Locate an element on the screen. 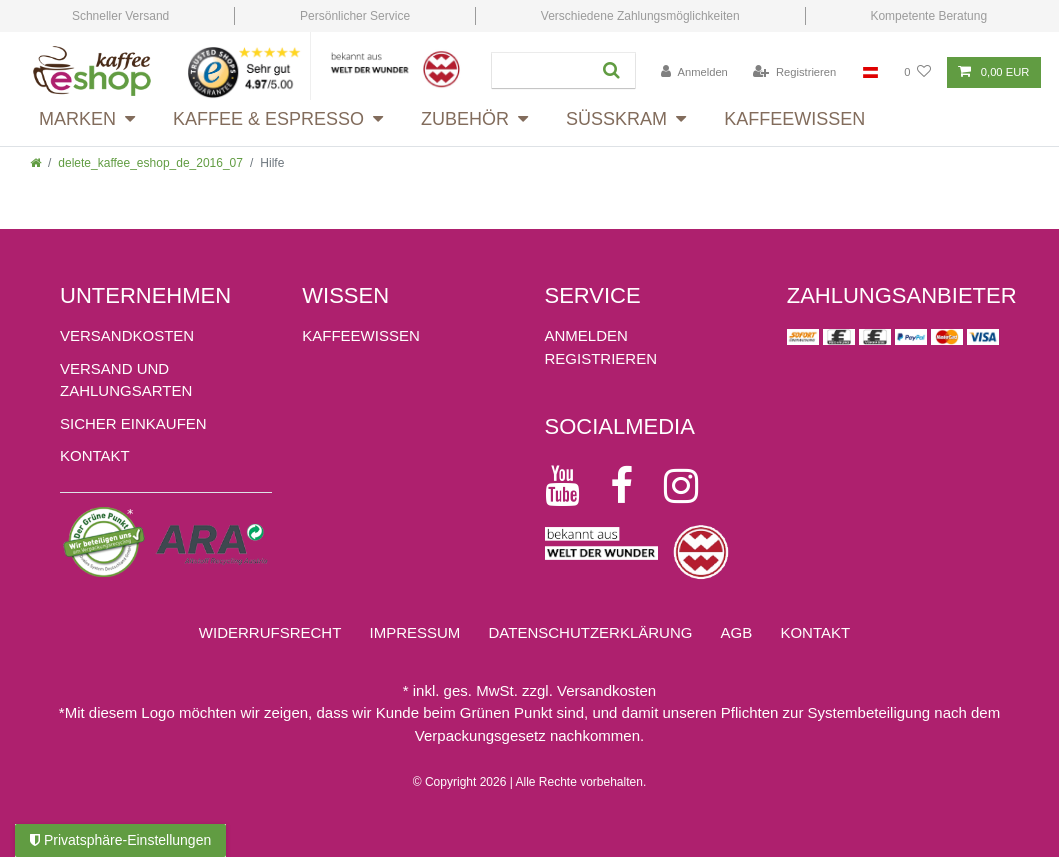  [Anmelden] is located at coordinates (694, 72).